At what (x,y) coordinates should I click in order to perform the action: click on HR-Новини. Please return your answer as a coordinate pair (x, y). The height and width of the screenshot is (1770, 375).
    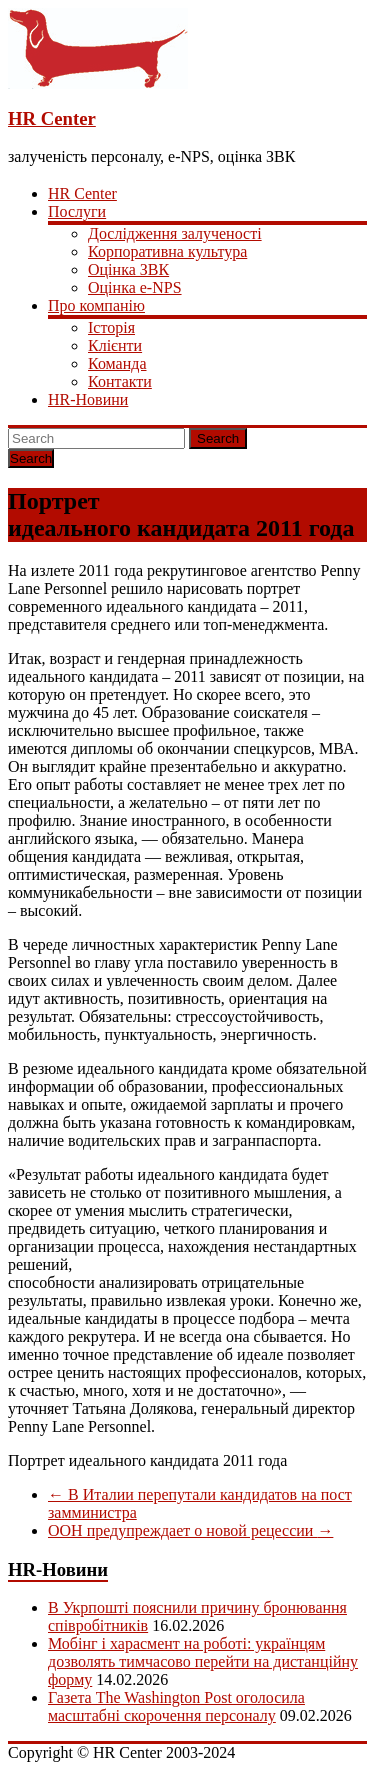
    Looking at the image, I should click on (88, 399).